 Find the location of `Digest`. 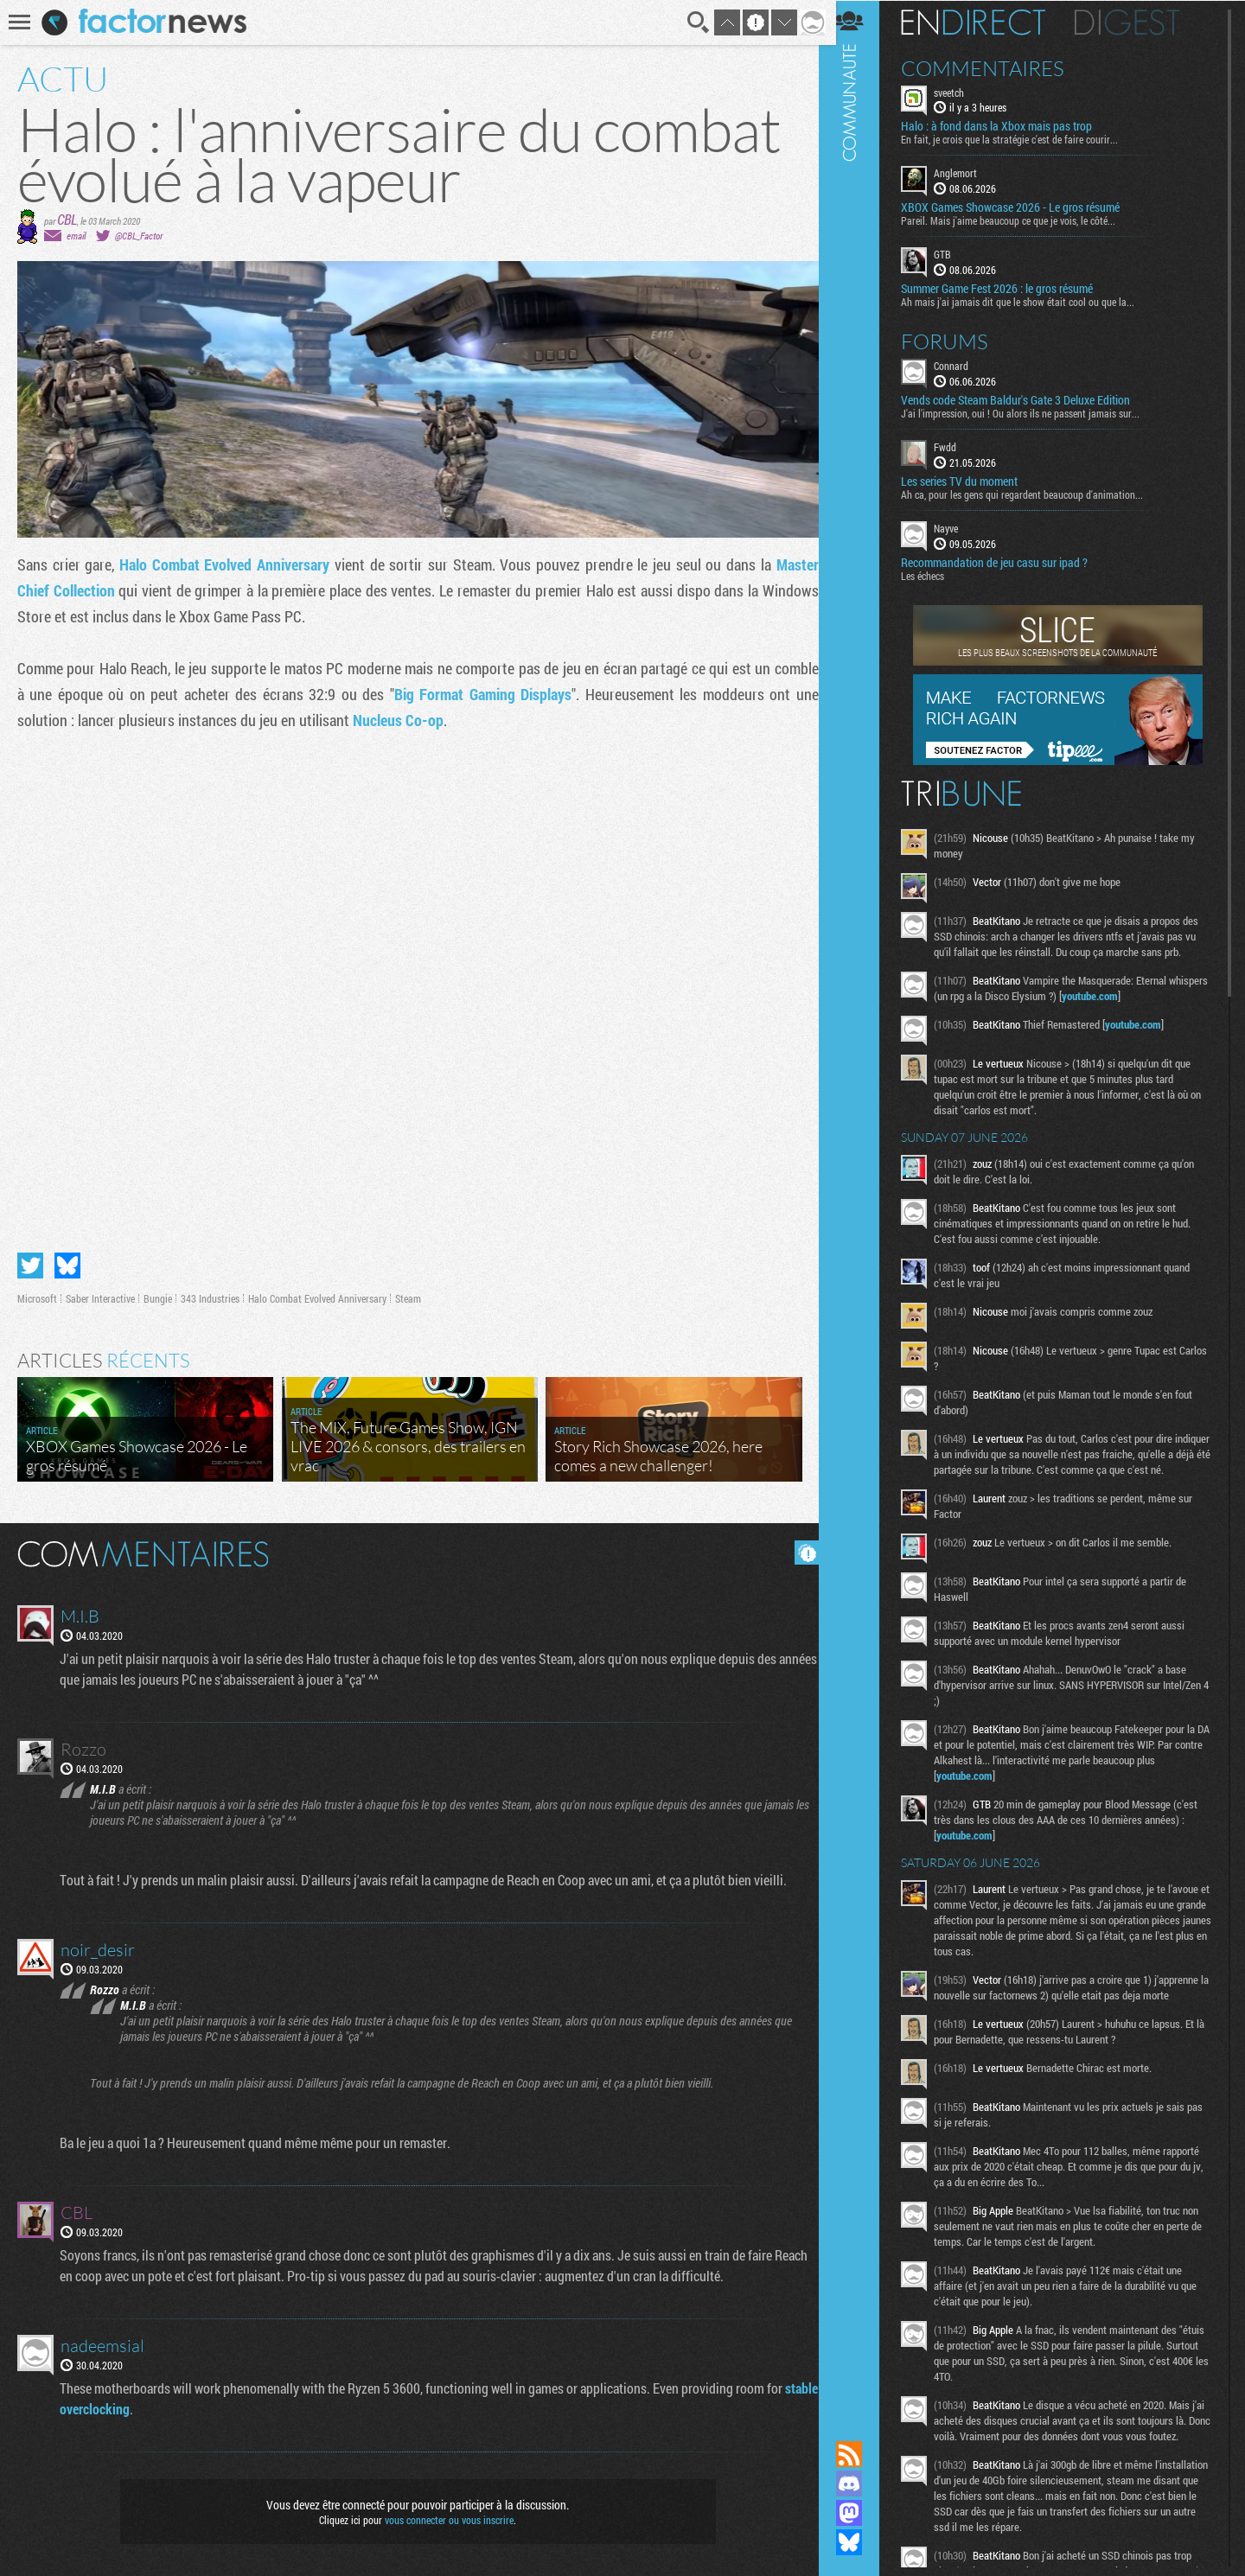

Digest is located at coordinates (1138, 22).